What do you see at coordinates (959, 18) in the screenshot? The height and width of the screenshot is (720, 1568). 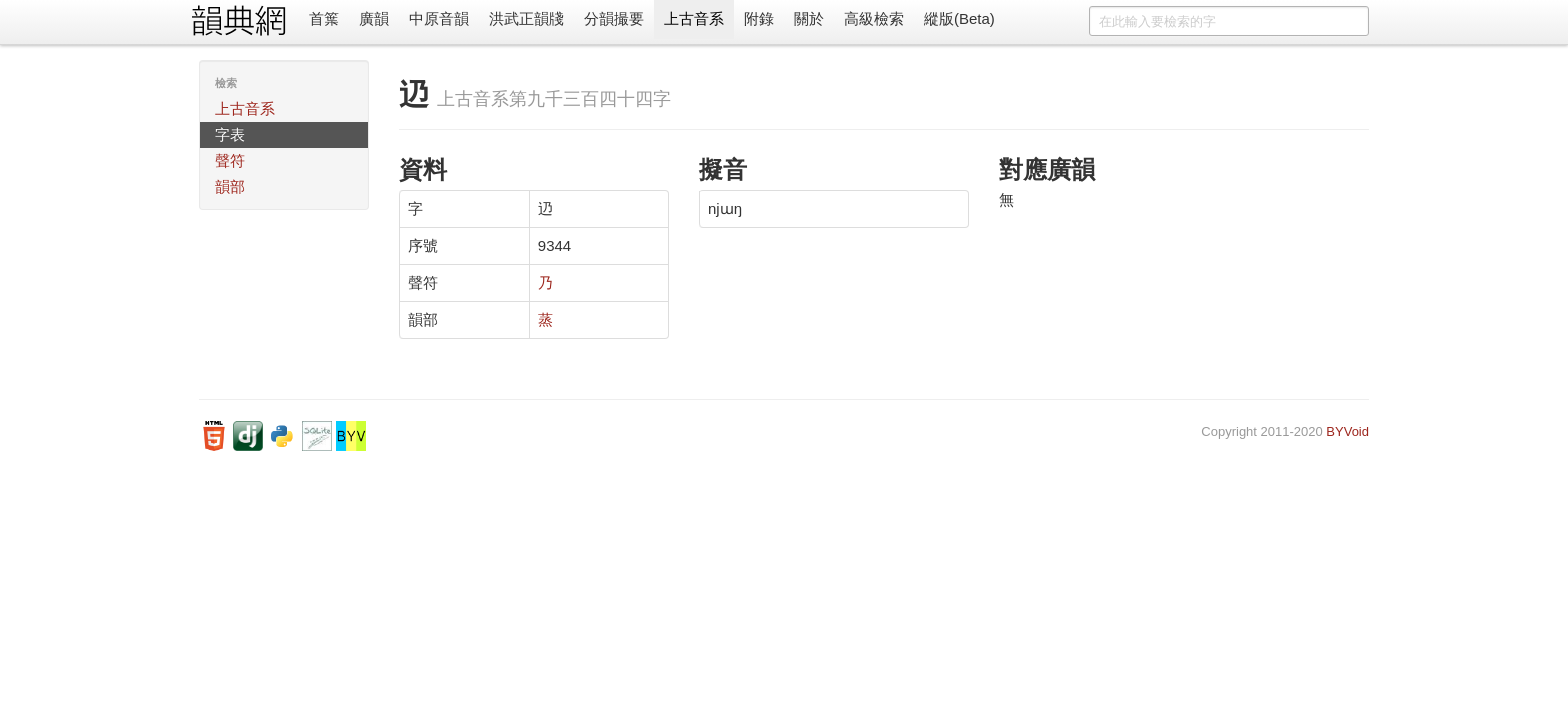 I see `縱版(Beta)` at bounding box center [959, 18].